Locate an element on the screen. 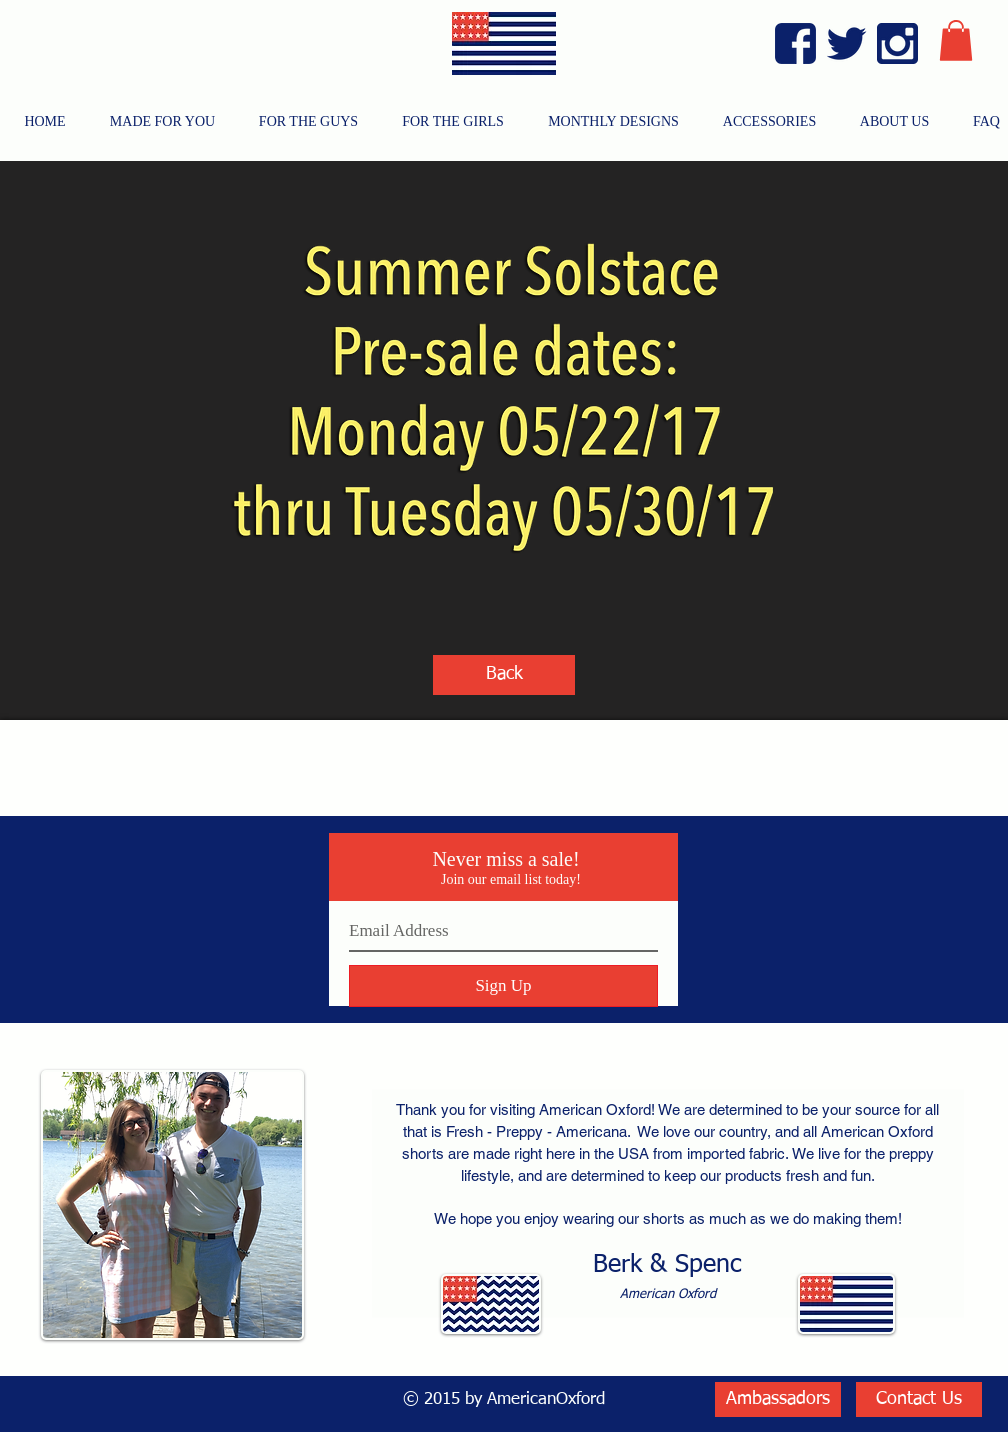  [button] is located at coordinates (956, 40).